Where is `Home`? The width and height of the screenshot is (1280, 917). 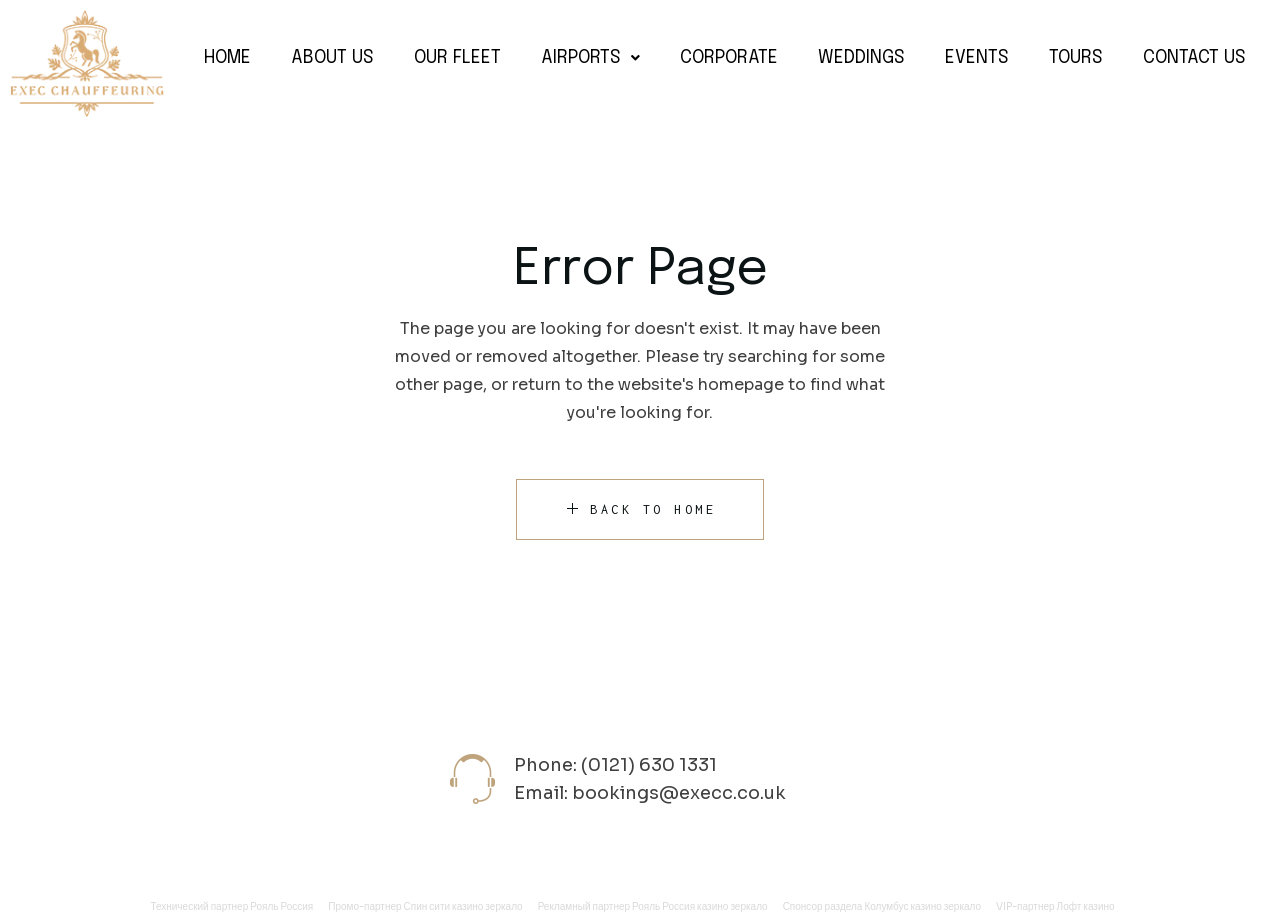 Home is located at coordinates (227, 58).